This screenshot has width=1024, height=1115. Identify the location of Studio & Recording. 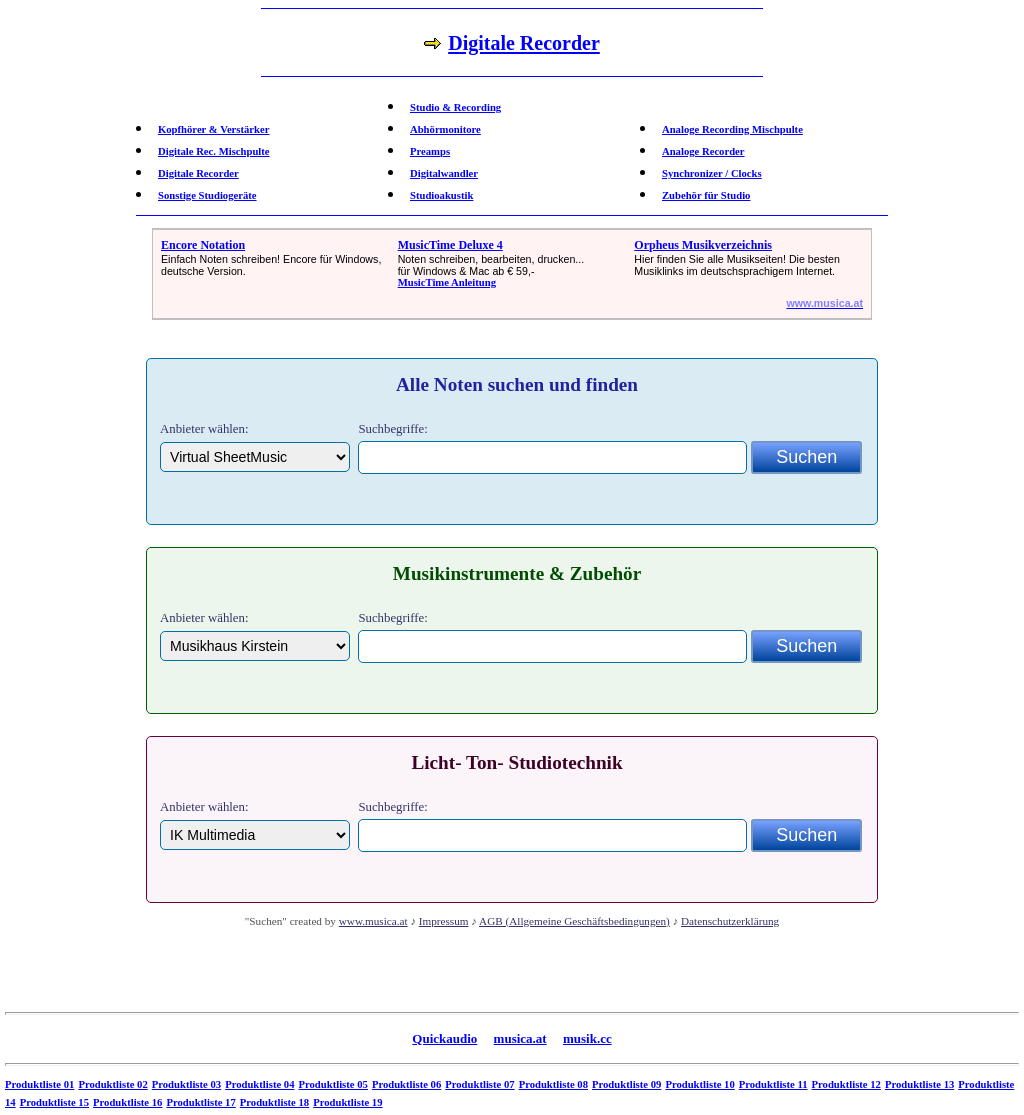
(455, 107).